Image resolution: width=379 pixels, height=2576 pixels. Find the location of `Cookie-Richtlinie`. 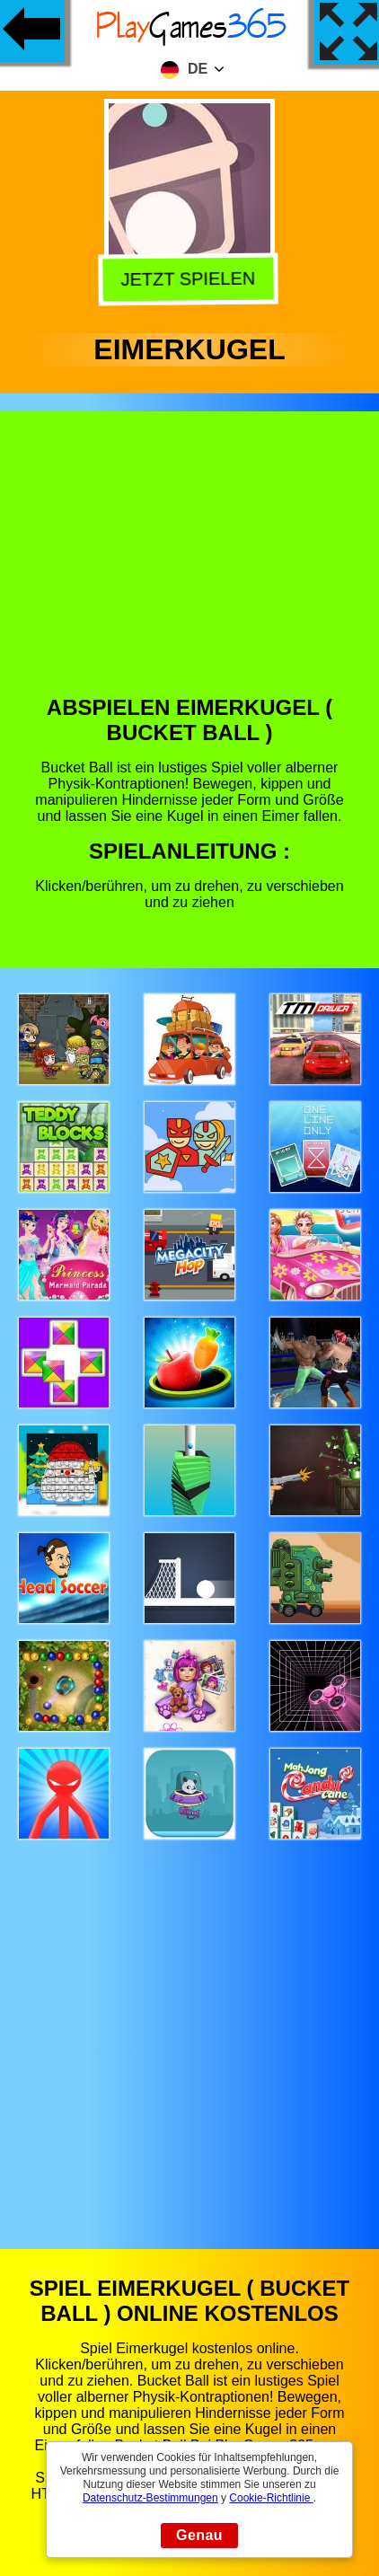

Cookie-Richtlinie is located at coordinates (271, 2498).